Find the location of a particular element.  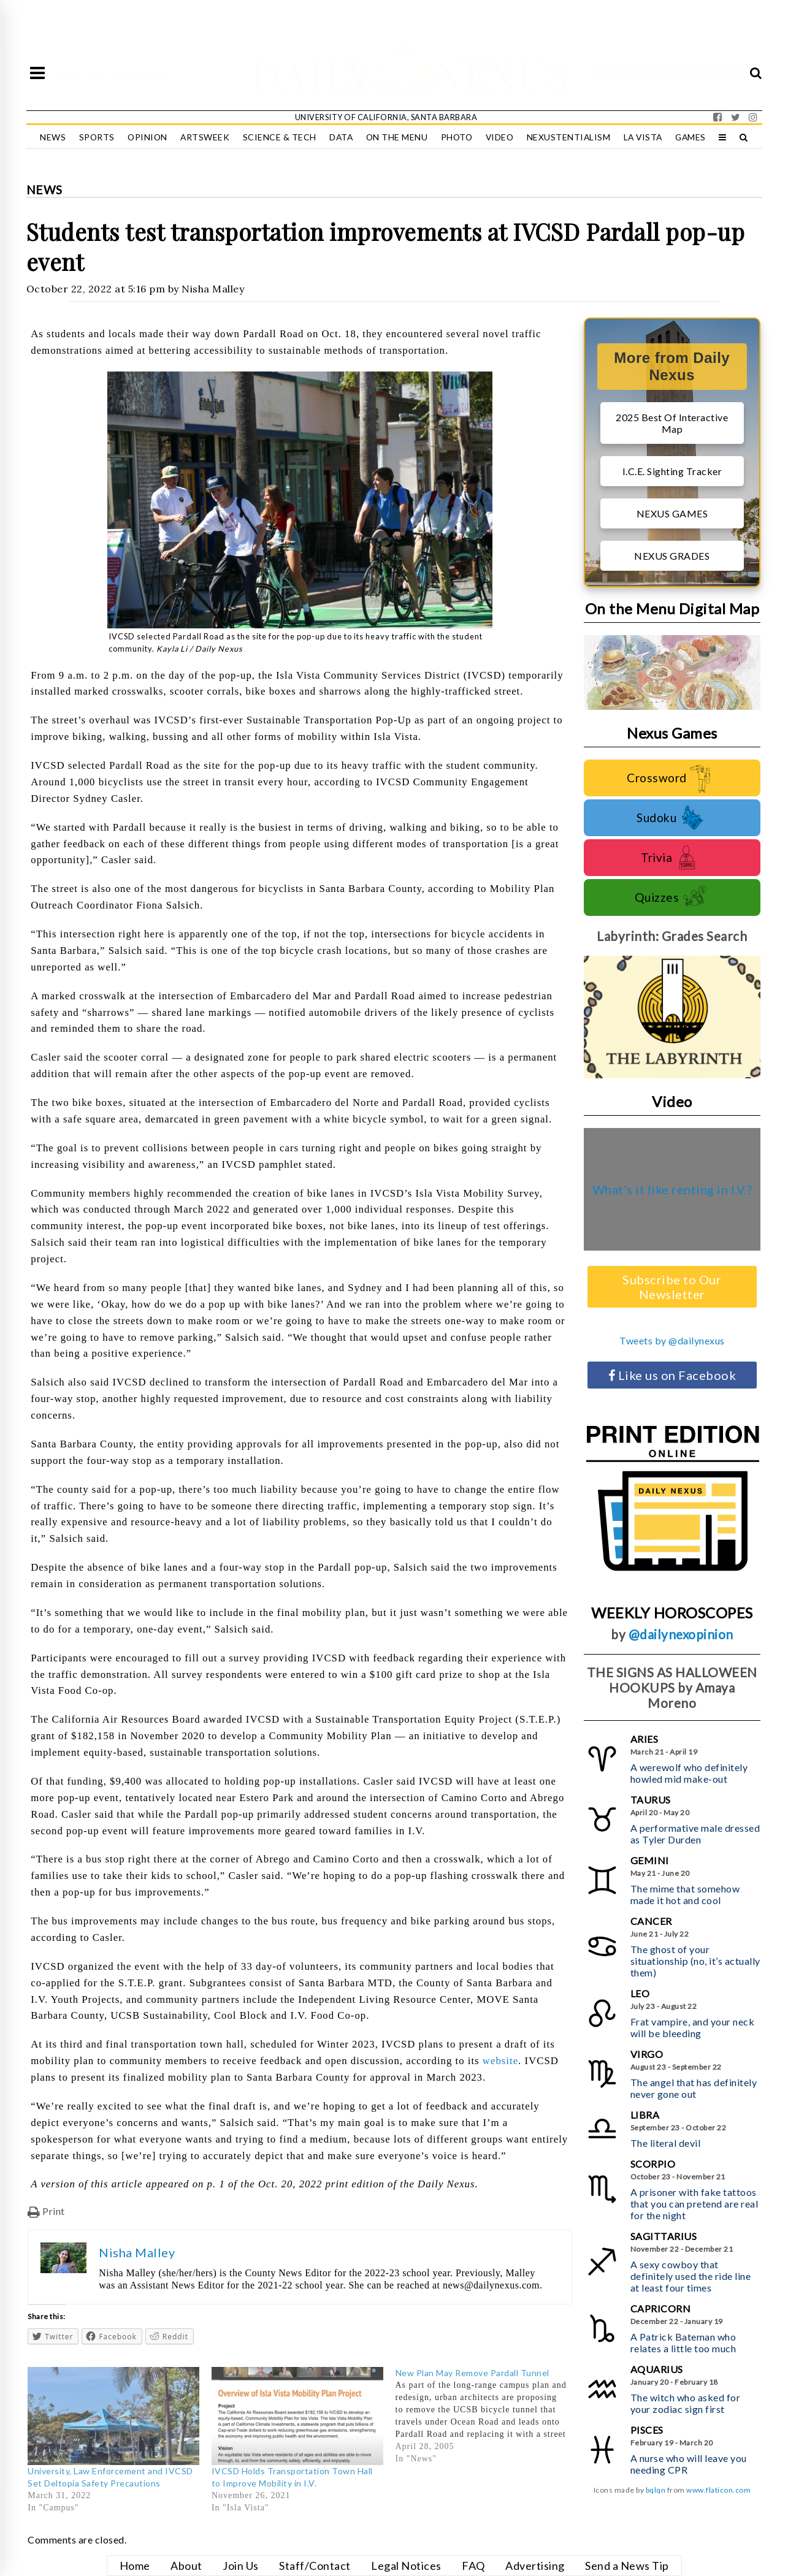

La Vista is located at coordinates (643, 137).